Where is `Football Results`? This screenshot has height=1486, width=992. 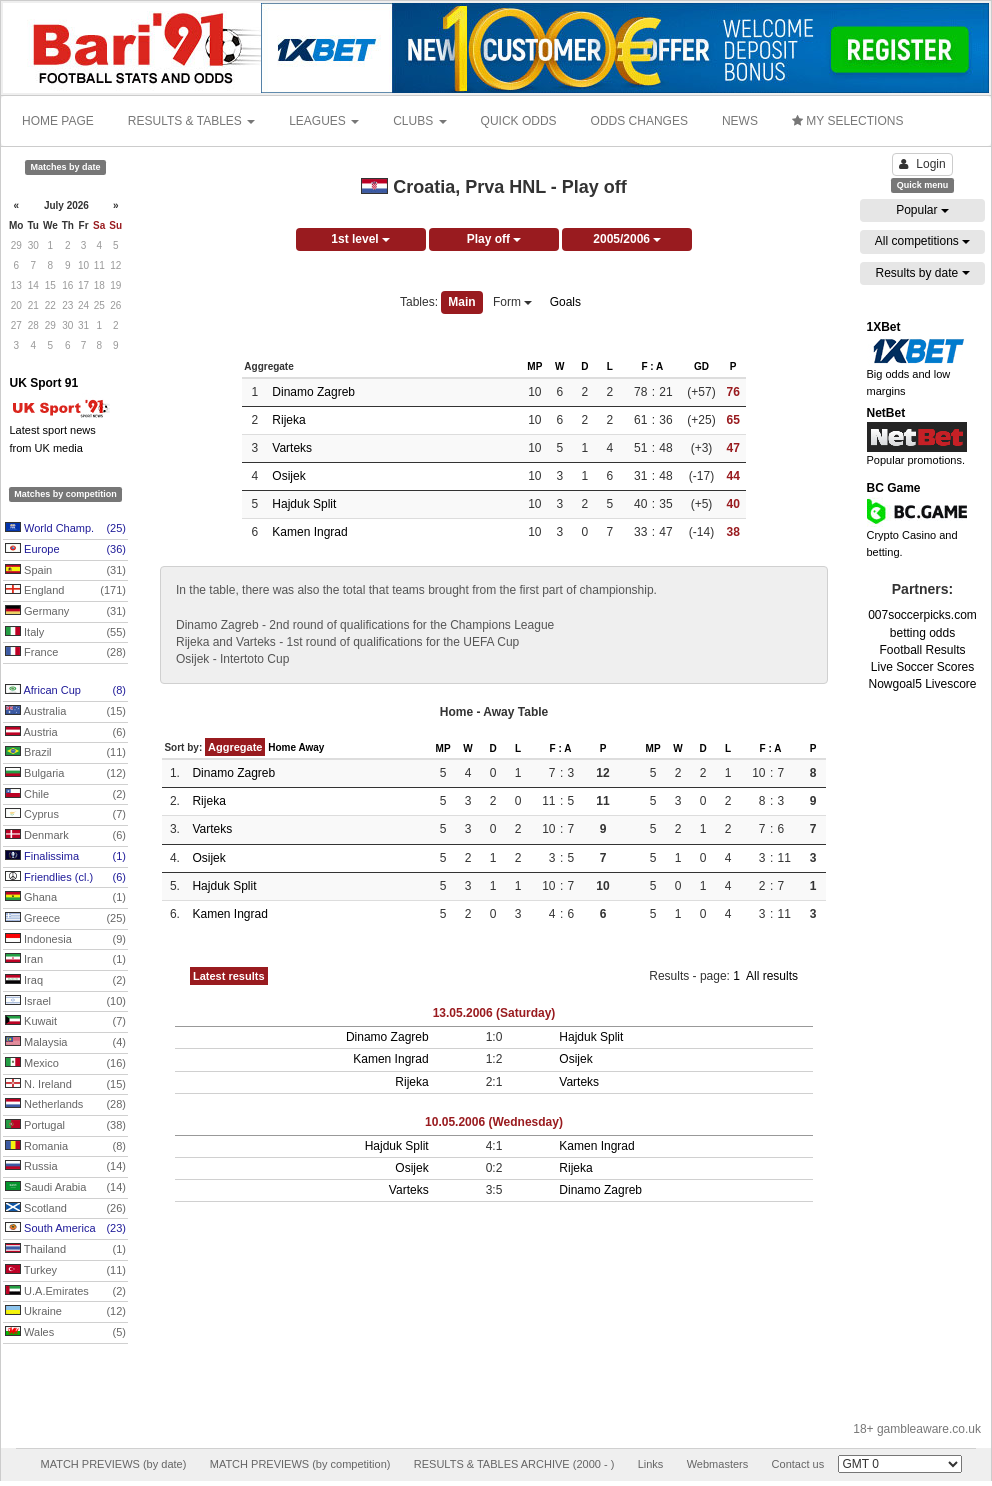 Football Results is located at coordinates (922, 650).